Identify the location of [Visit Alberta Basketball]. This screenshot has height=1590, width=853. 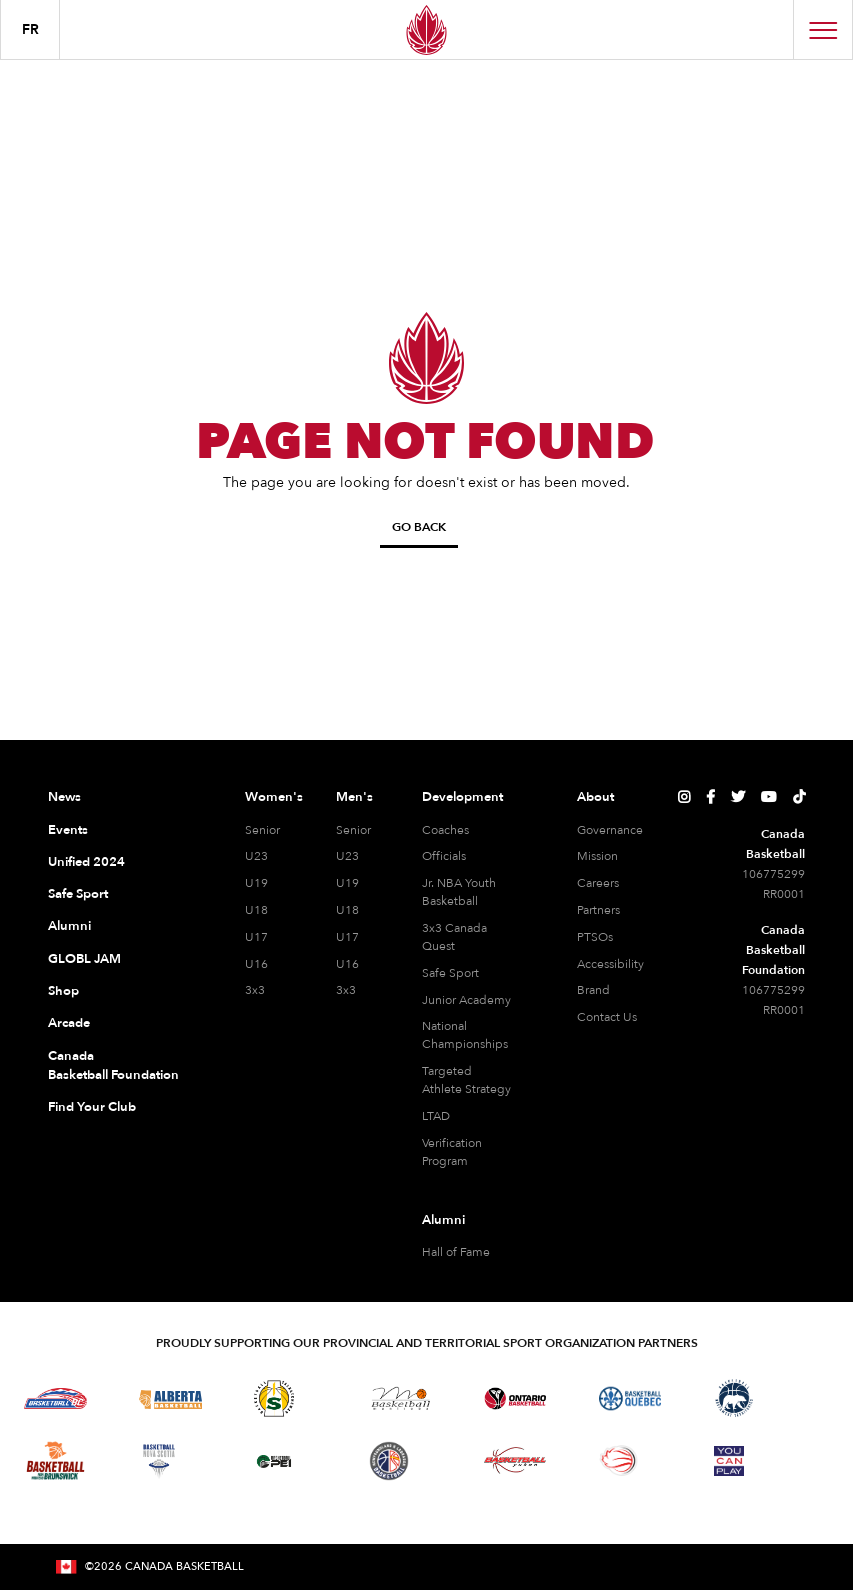
(170, 1398).